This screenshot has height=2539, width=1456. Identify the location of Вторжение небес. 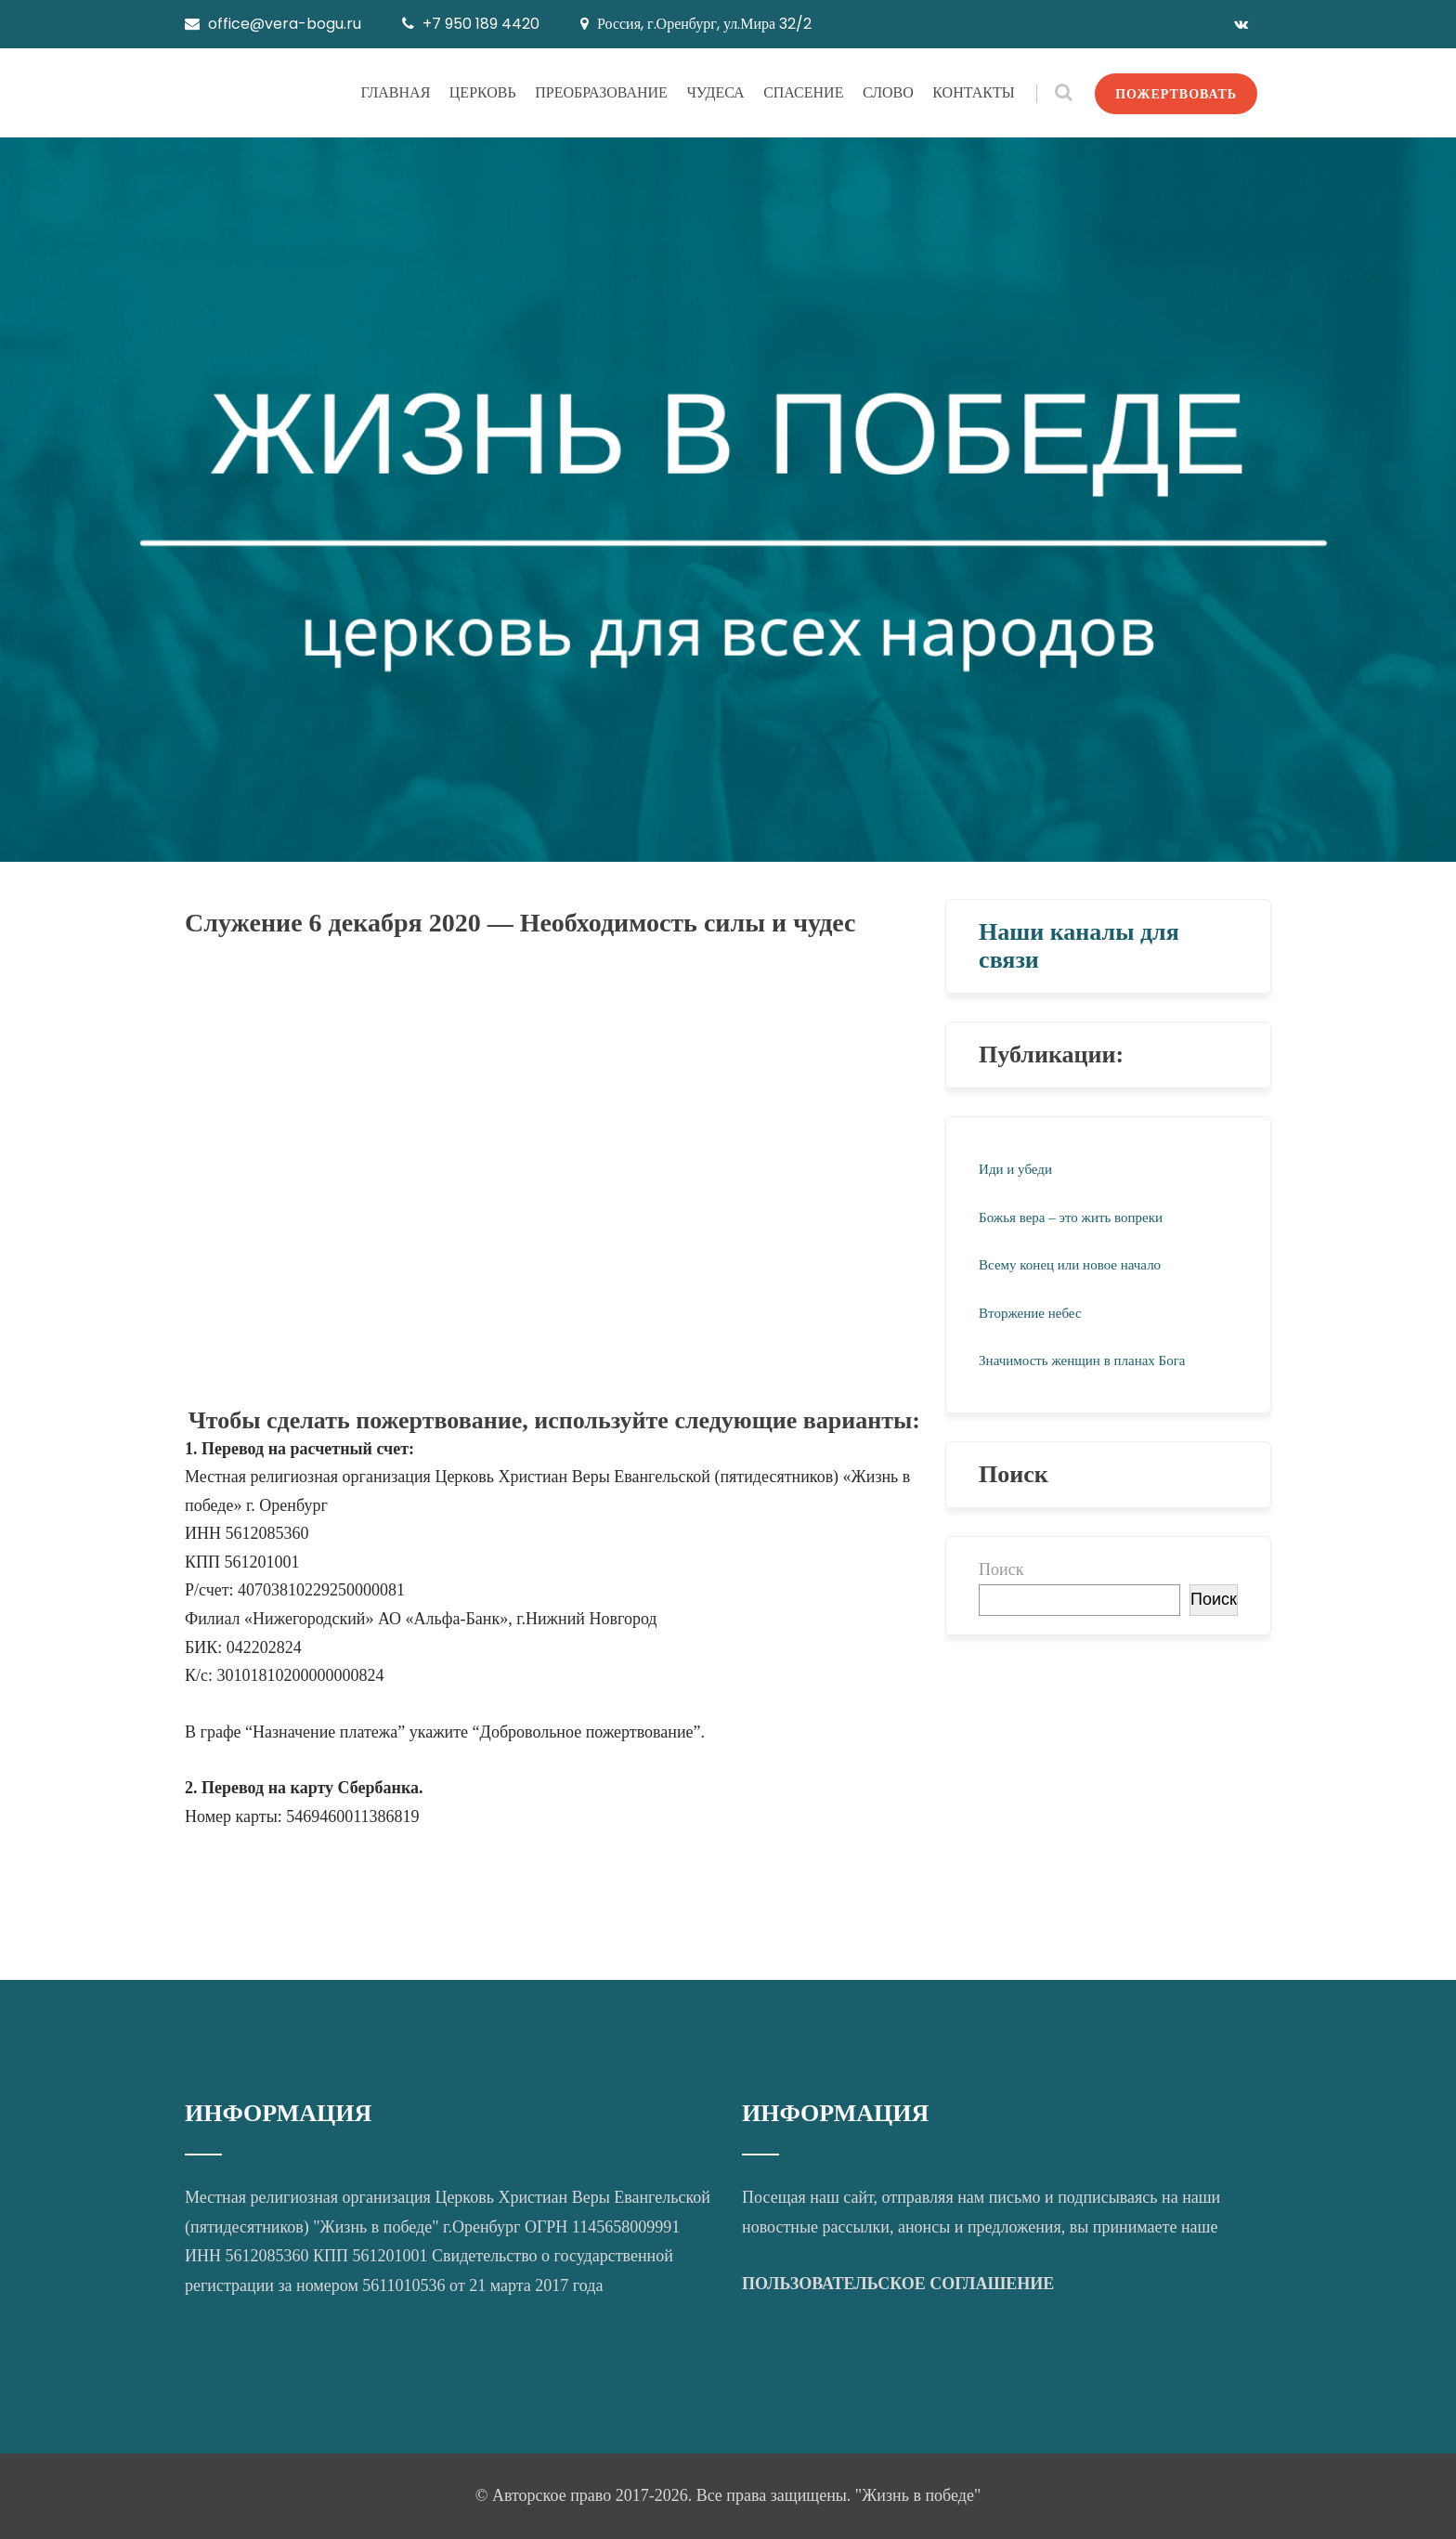
(1030, 1313).